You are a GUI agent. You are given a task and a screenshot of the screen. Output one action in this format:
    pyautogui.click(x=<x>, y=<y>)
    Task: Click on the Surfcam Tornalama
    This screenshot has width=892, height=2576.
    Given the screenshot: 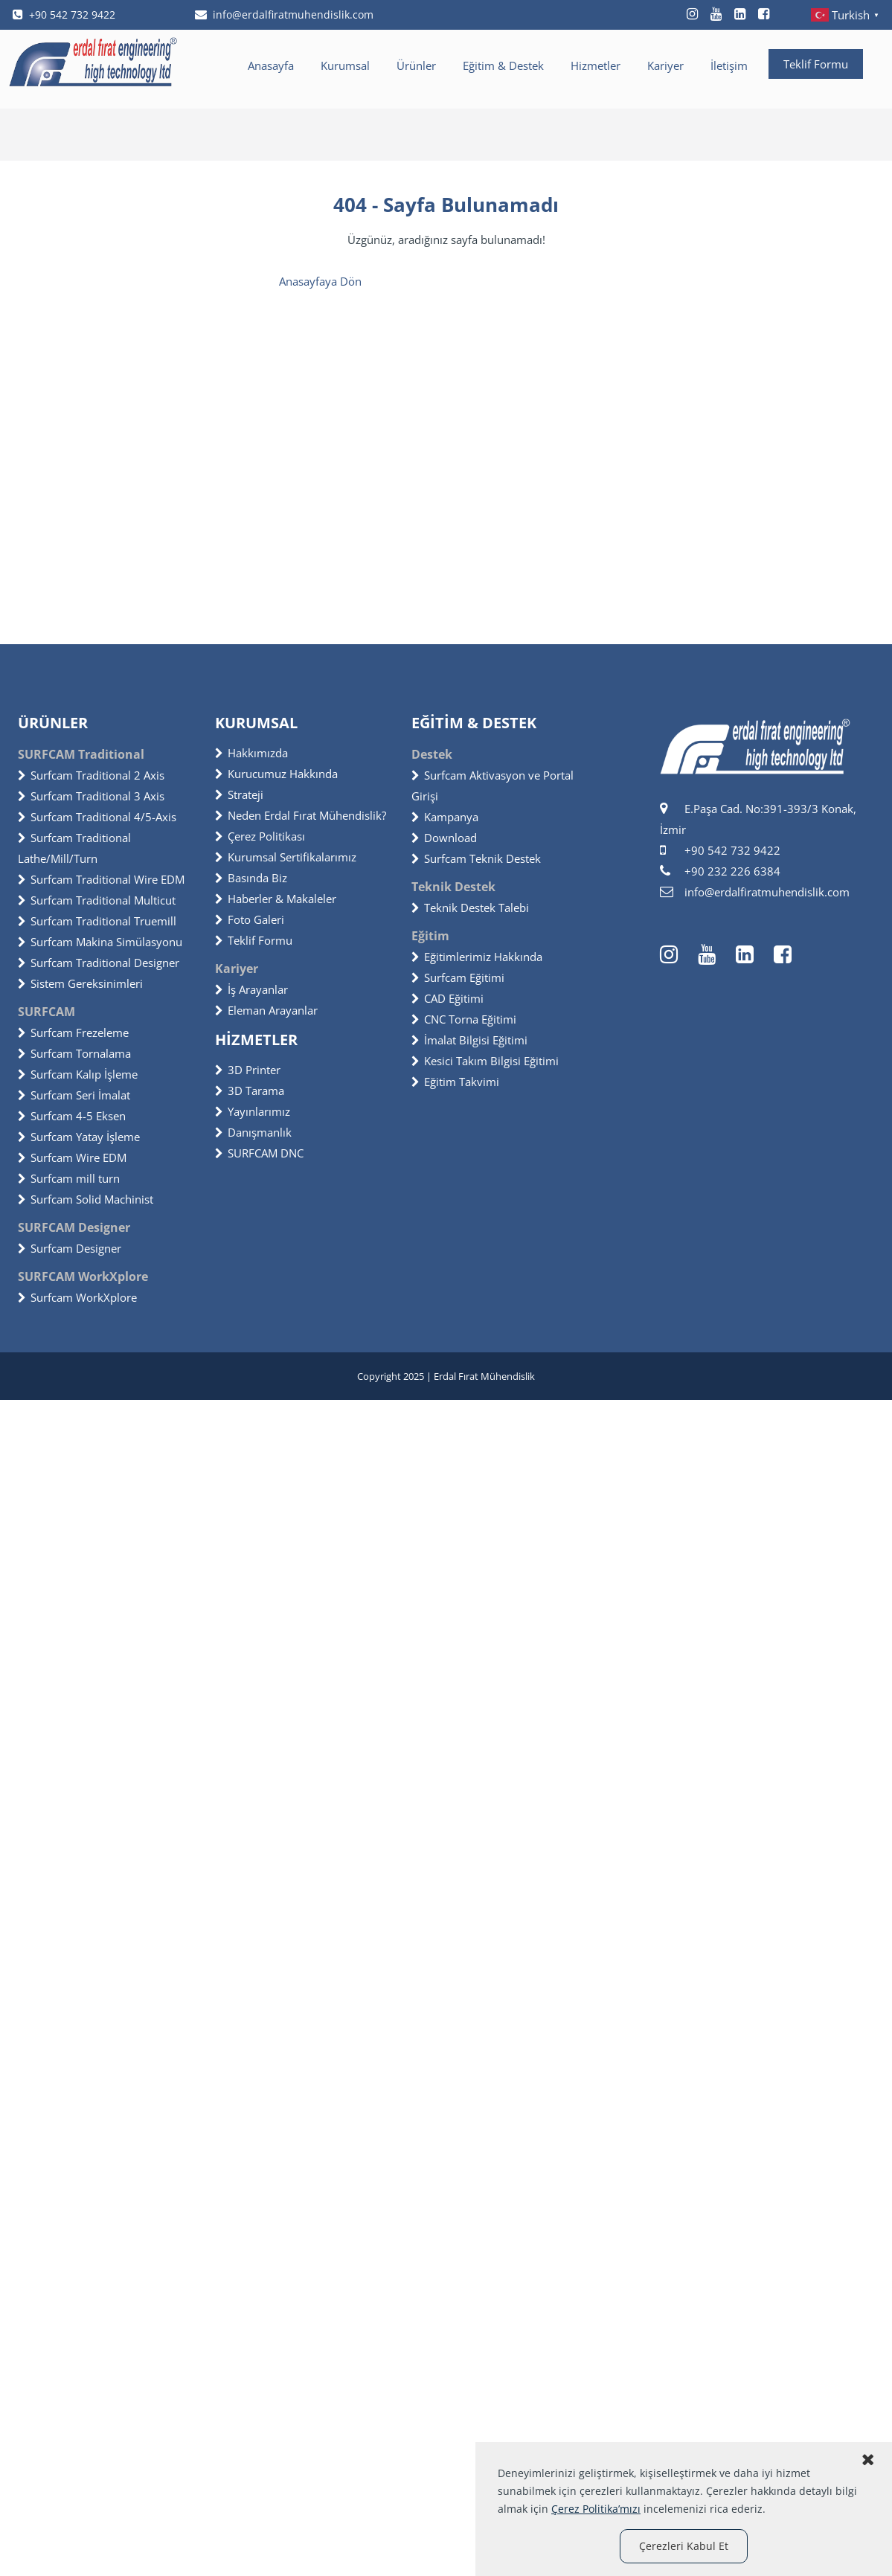 What is the action you would take?
    pyautogui.click(x=74, y=1053)
    